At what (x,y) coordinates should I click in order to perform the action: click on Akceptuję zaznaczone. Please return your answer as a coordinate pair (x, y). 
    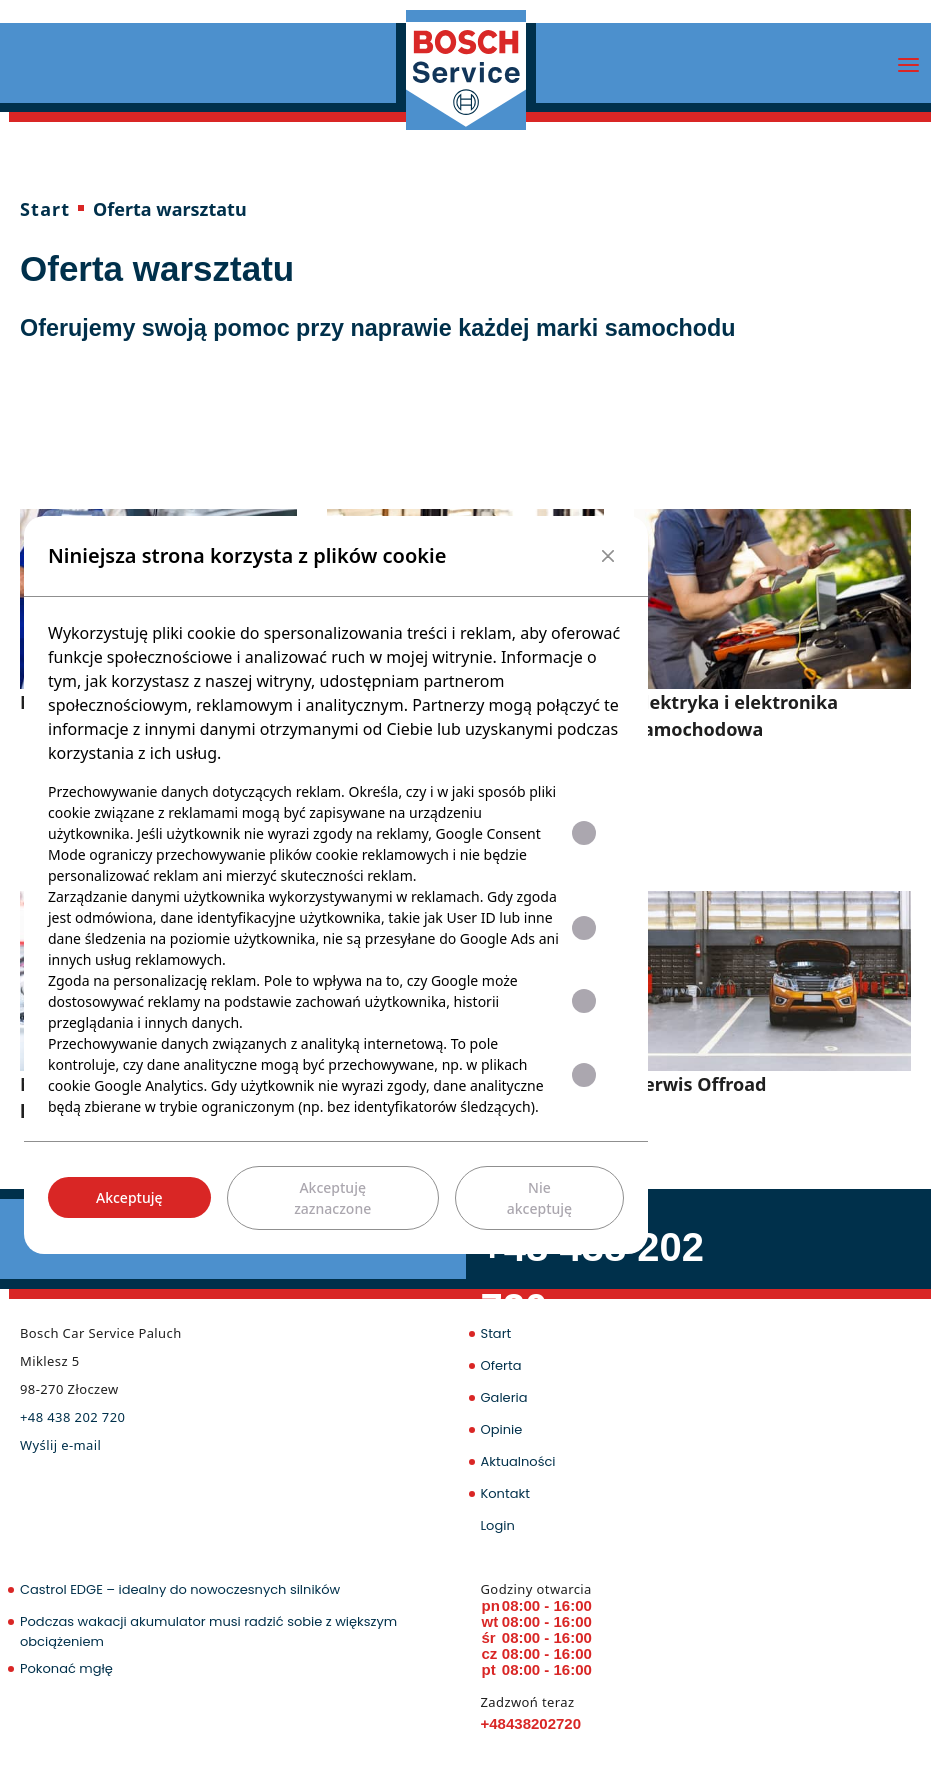
    Looking at the image, I should click on (332, 1198).